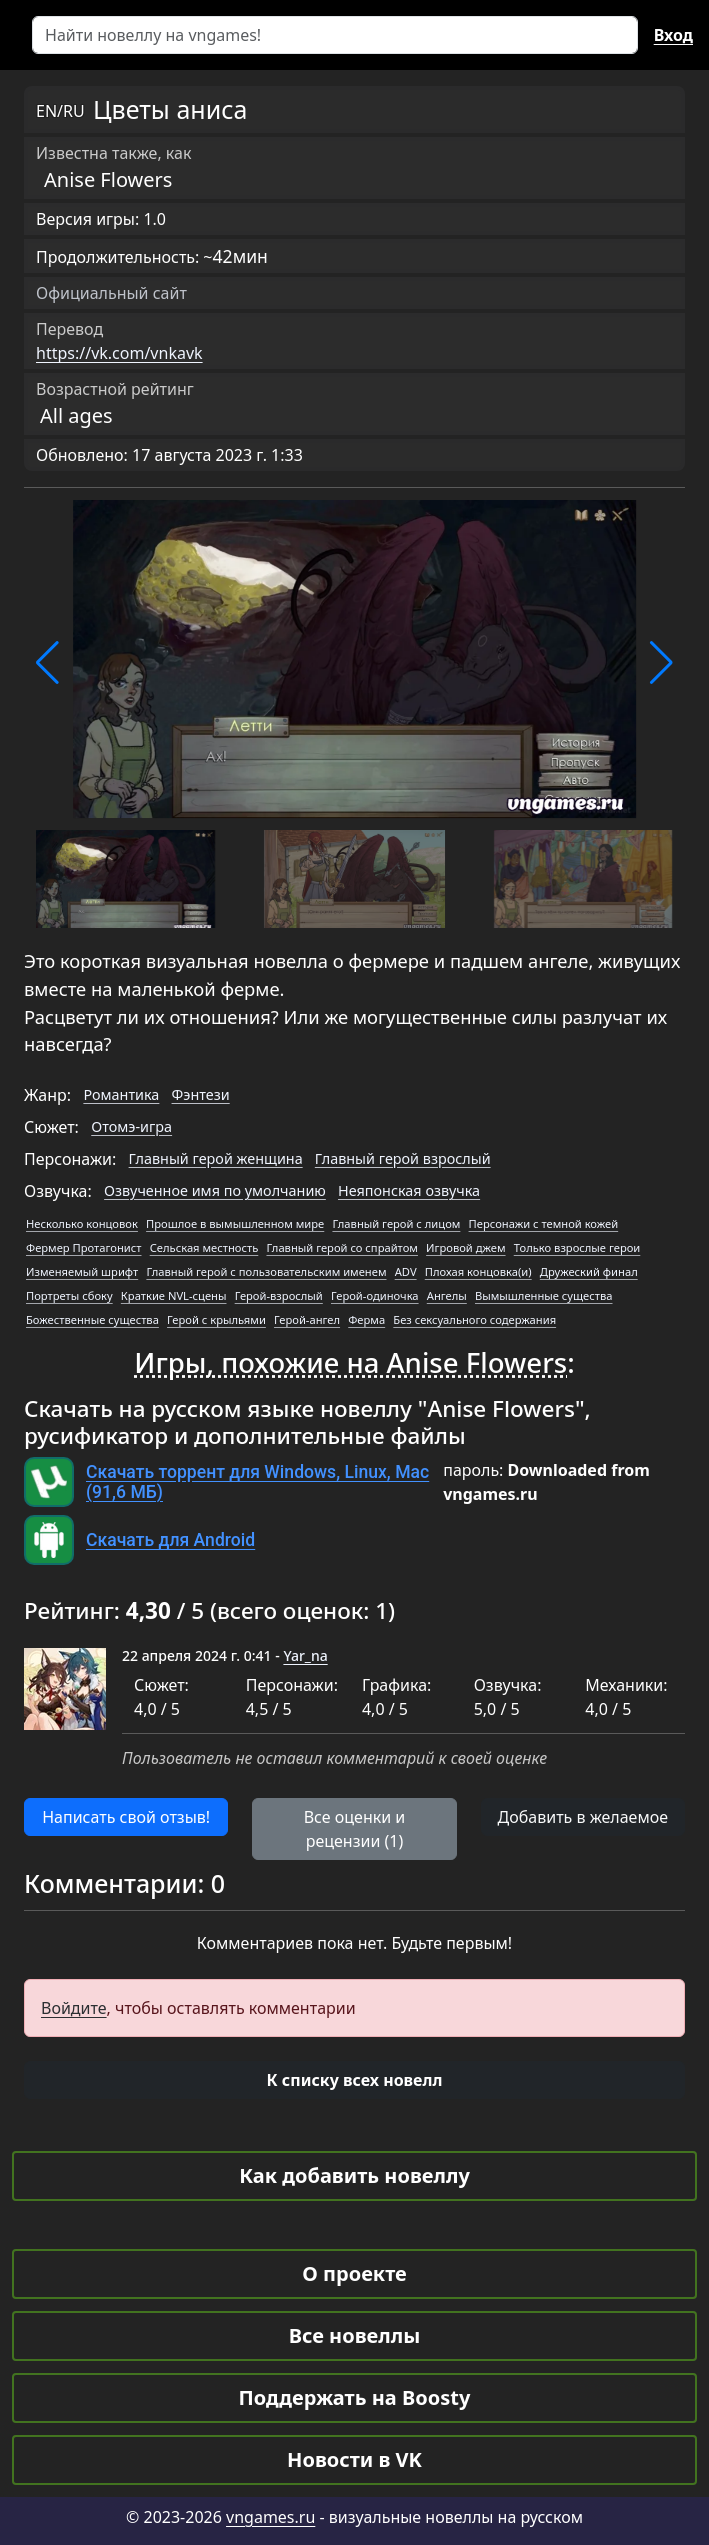 This screenshot has width=709, height=2545. What do you see at coordinates (257, 1482) in the screenshot?
I see `Скачать торрент для Windows, Linux, Mac (91,6 МБ)` at bounding box center [257, 1482].